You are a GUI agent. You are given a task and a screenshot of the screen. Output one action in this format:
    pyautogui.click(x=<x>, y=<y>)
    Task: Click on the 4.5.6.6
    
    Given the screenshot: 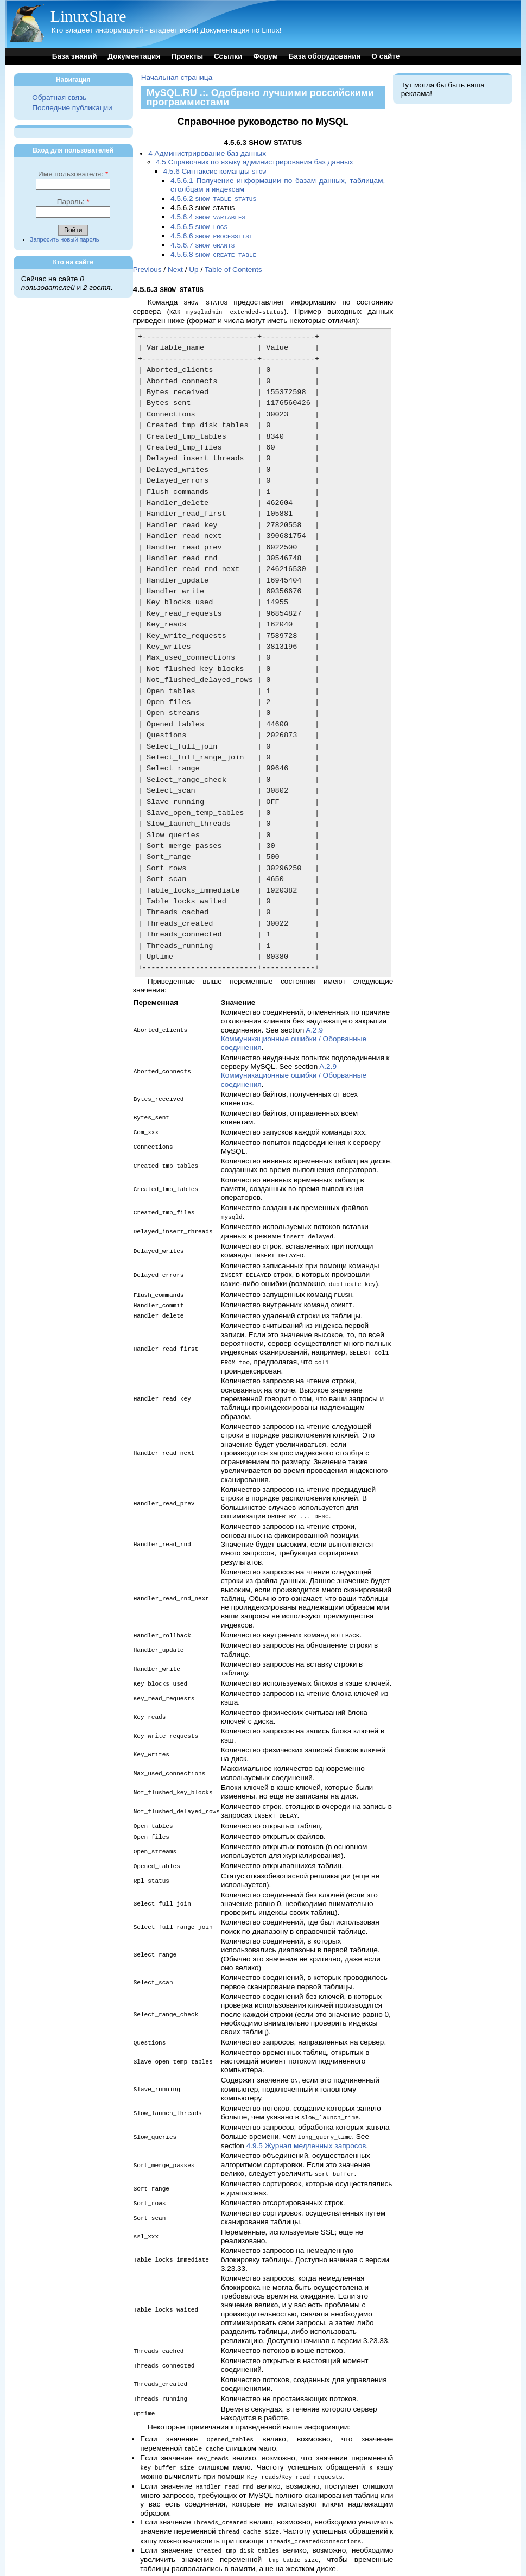 What is the action you would take?
    pyautogui.click(x=211, y=233)
    